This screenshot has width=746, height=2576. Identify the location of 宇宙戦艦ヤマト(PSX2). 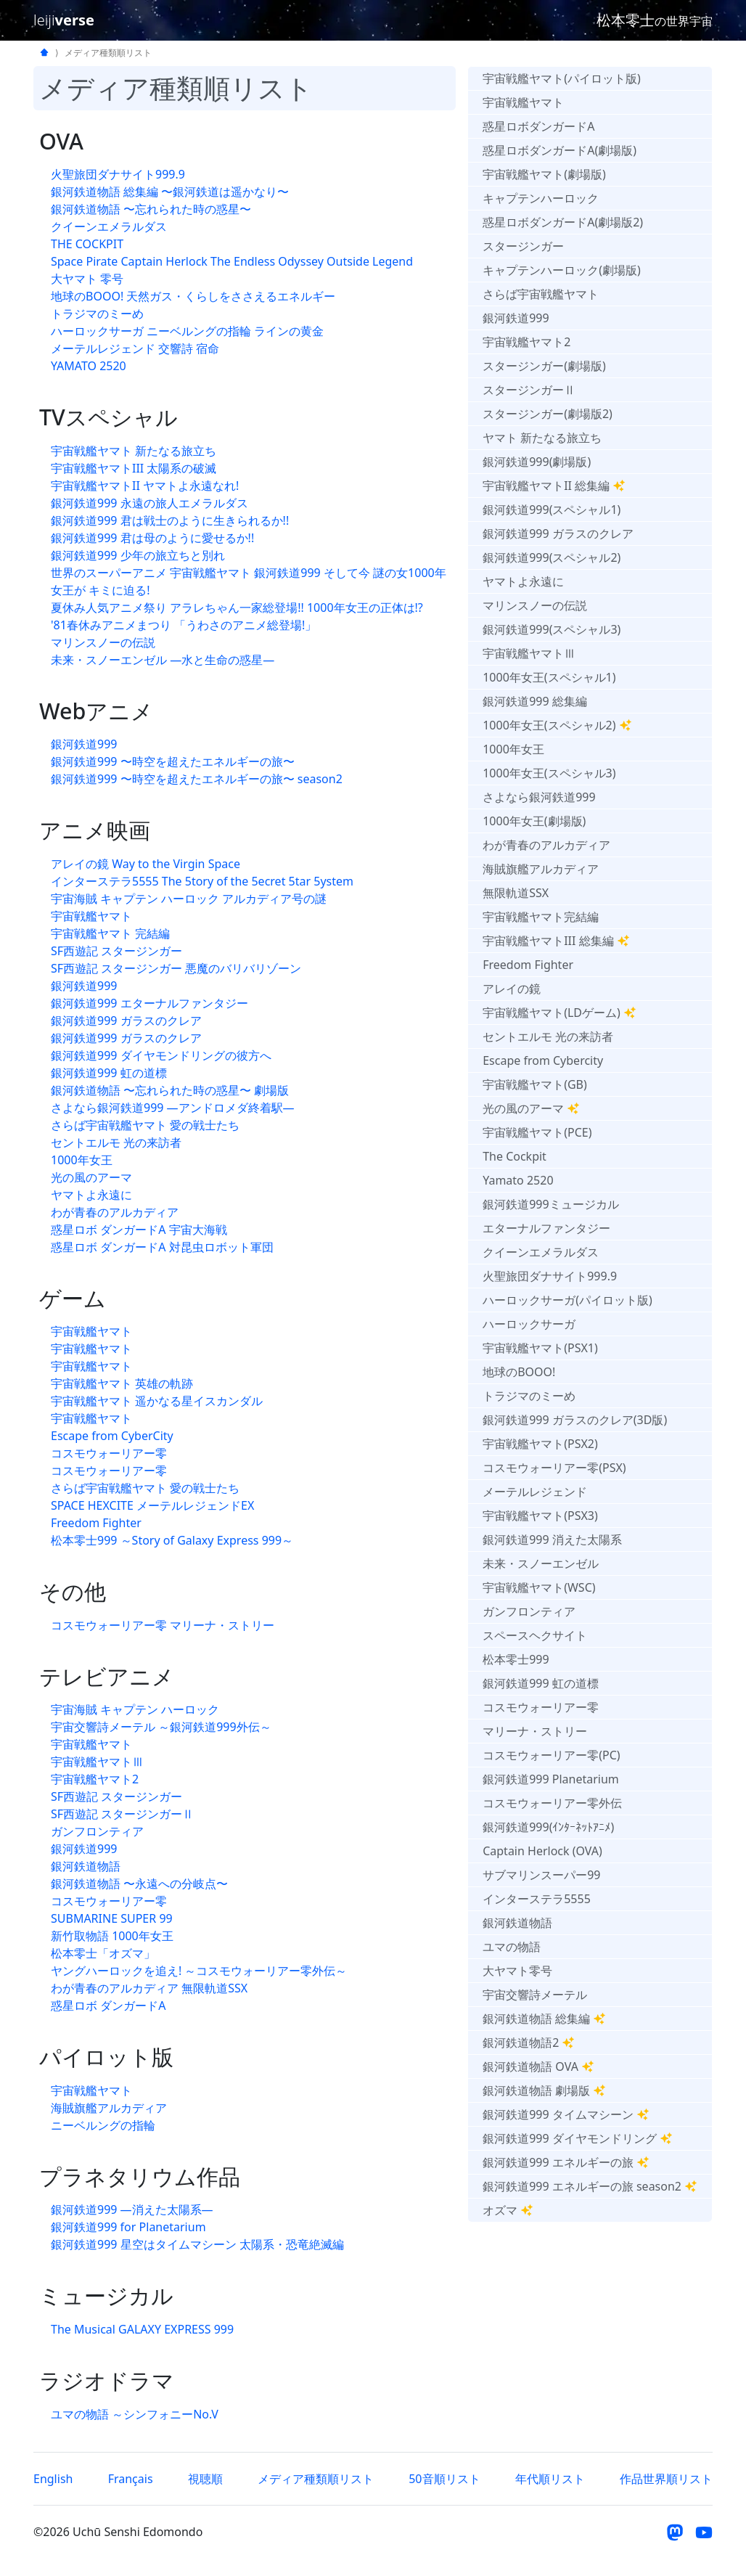
(540, 1444).